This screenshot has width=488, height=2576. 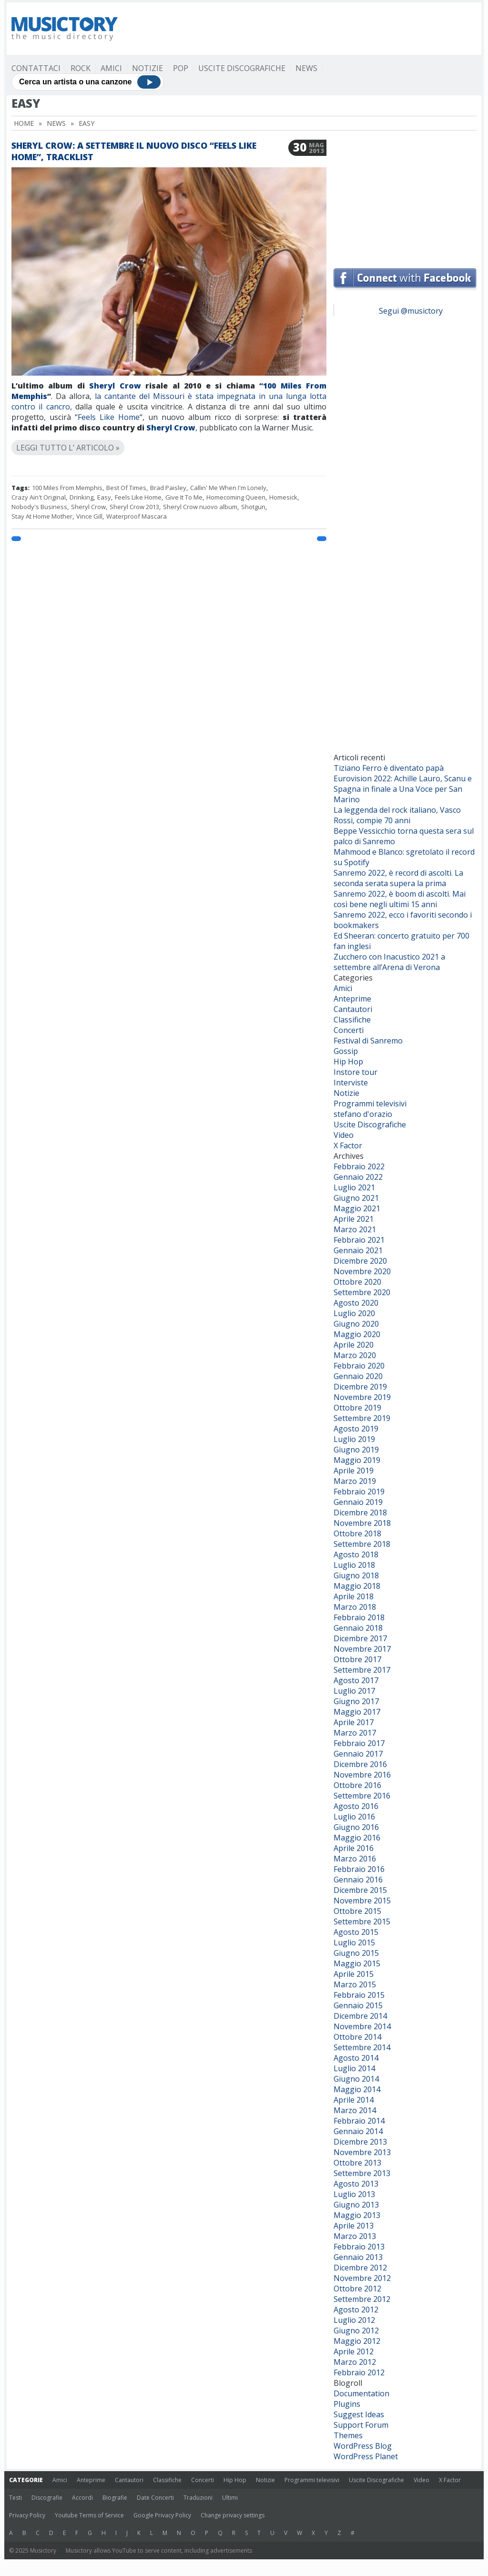 What do you see at coordinates (230, 2498) in the screenshot?
I see `Ultimi` at bounding box center [230, 2498].